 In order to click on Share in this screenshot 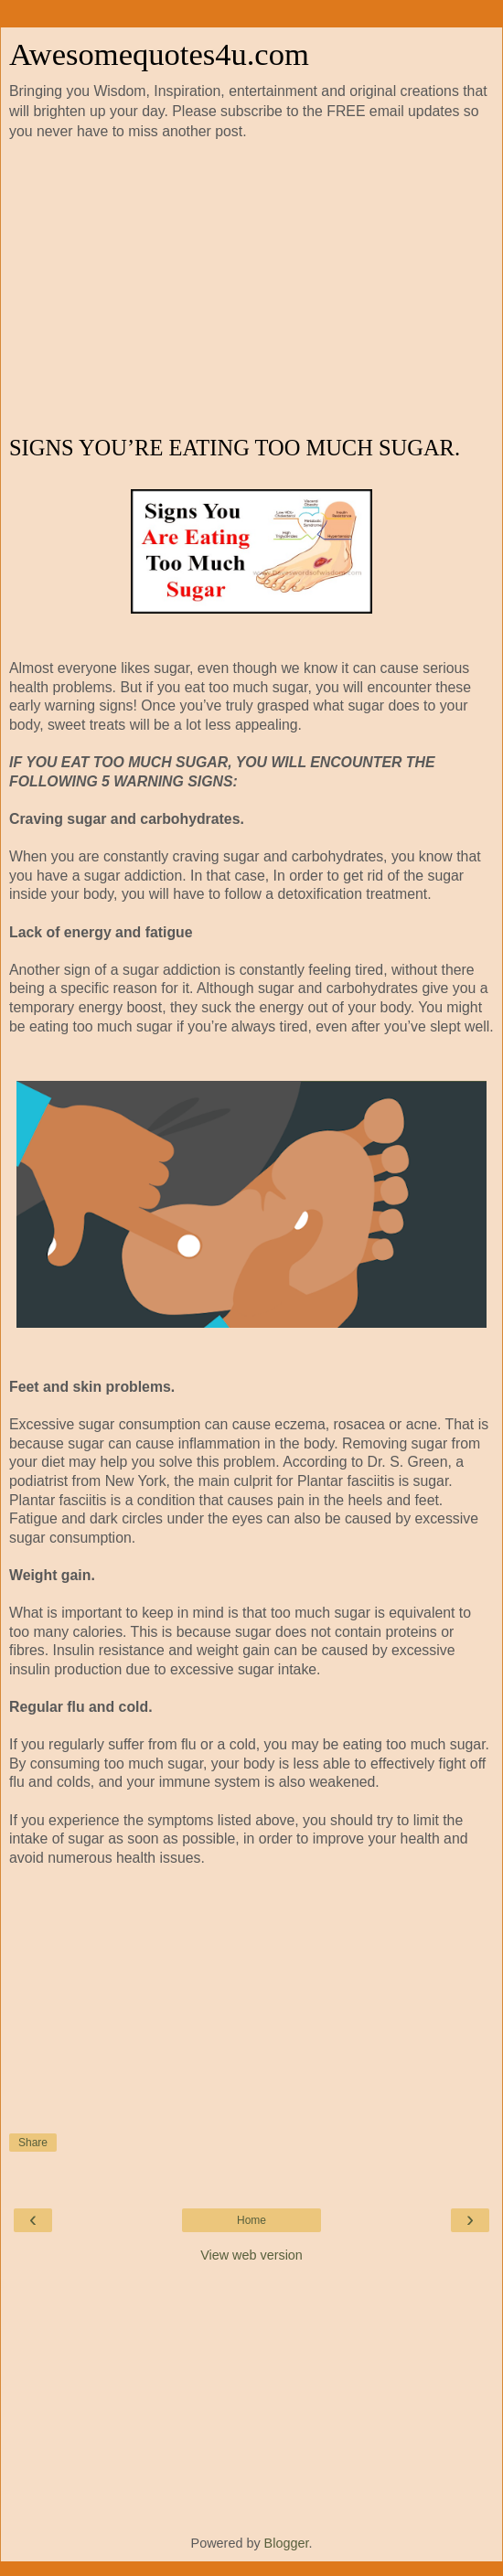, I will do `click(33, 2142)`.